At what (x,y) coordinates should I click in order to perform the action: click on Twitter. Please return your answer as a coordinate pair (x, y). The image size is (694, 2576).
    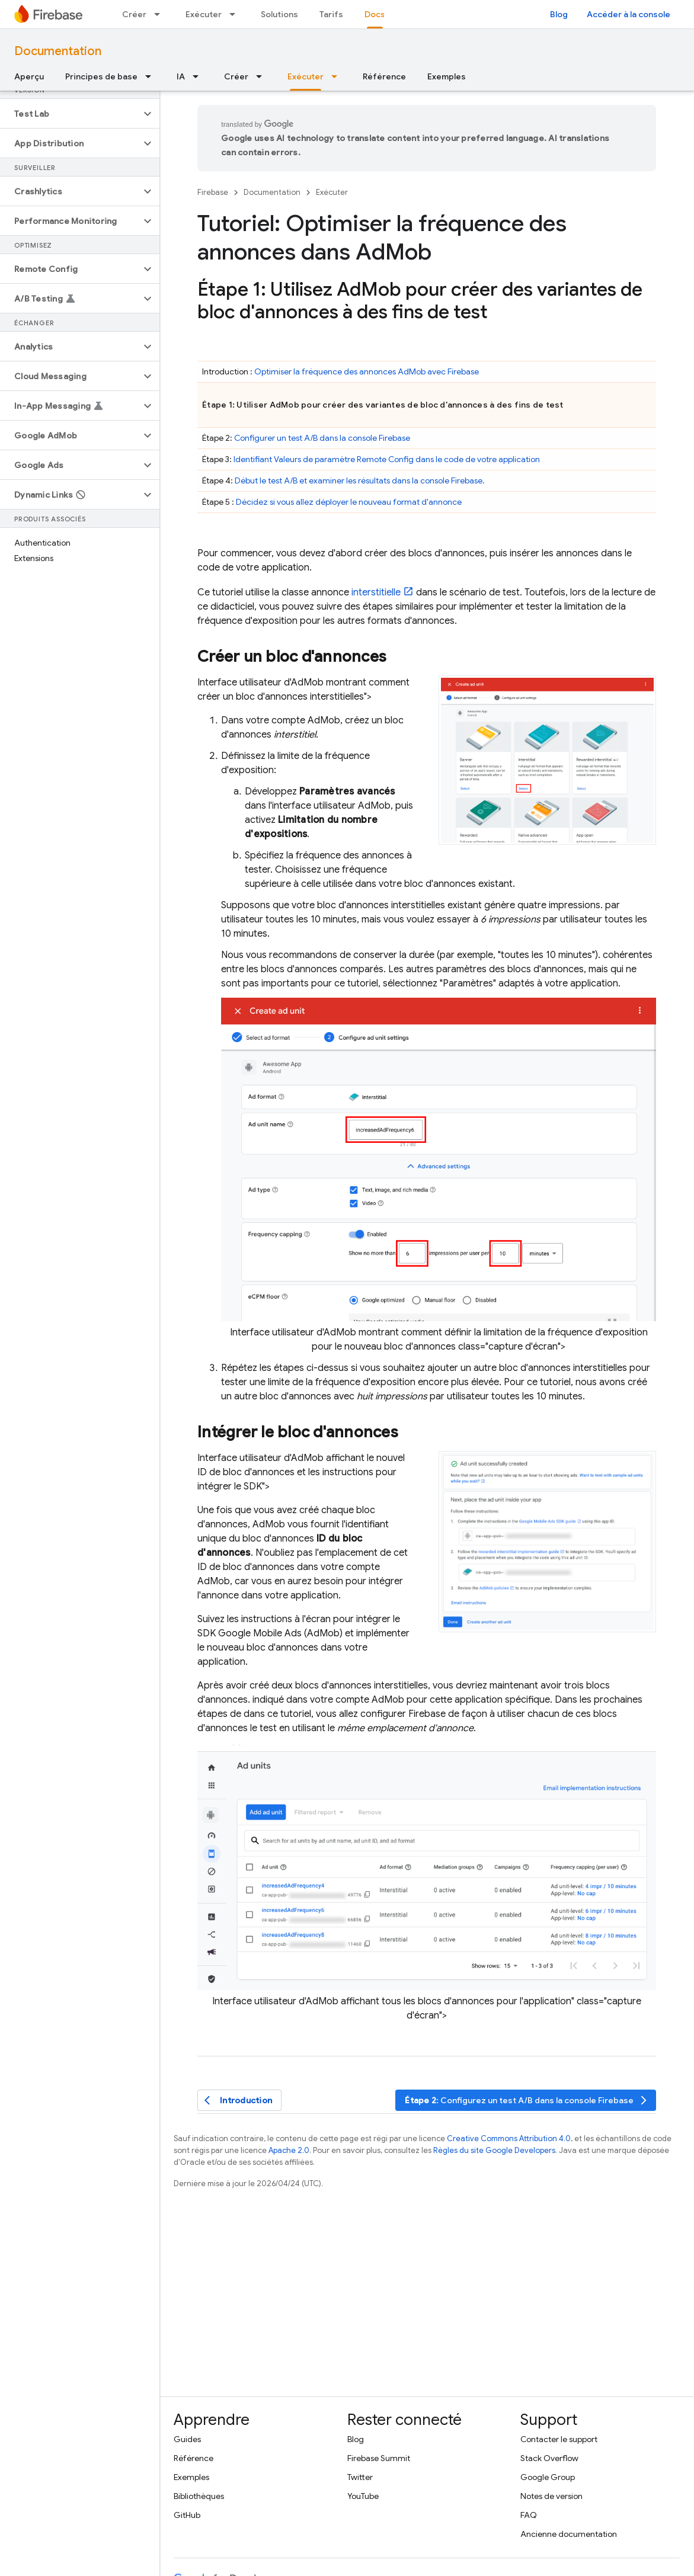
    Looking at the image, I should click on (360, 2477).